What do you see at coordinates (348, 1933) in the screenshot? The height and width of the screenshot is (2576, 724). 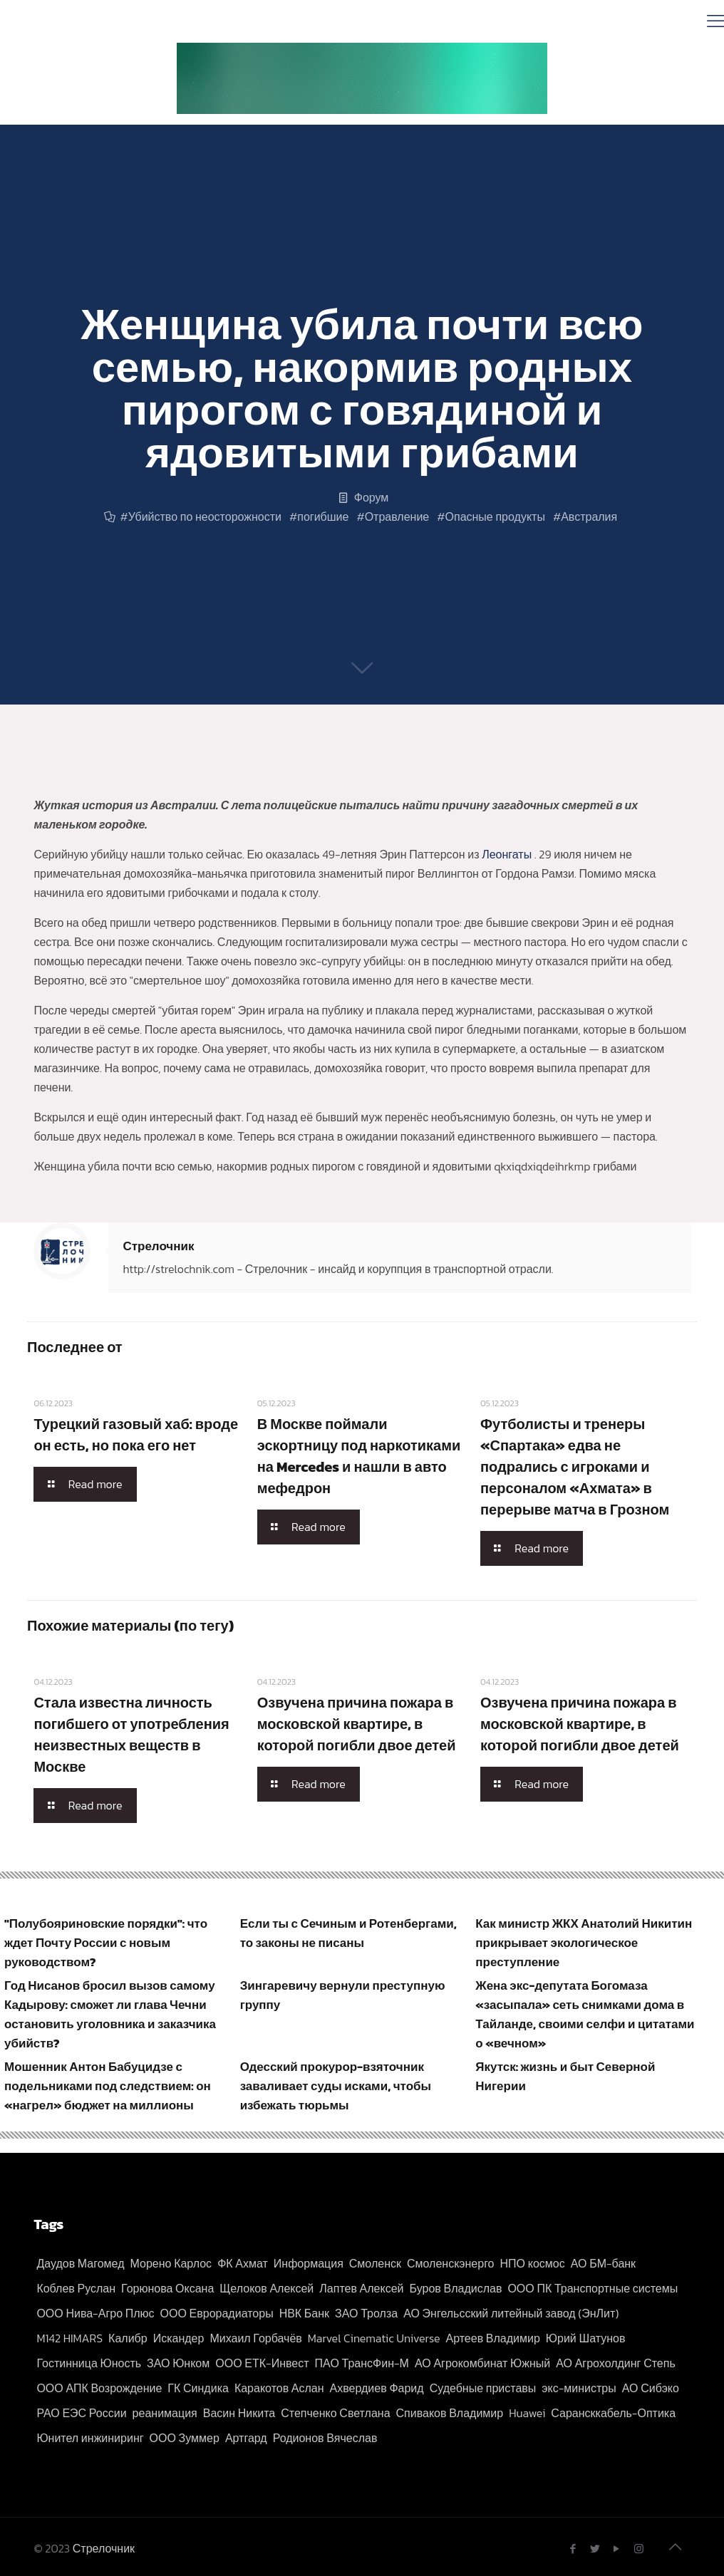 I see `Если ты с Сечиным и Ротенбергами, то законы не писаны` at bounding box center [348, 1933].